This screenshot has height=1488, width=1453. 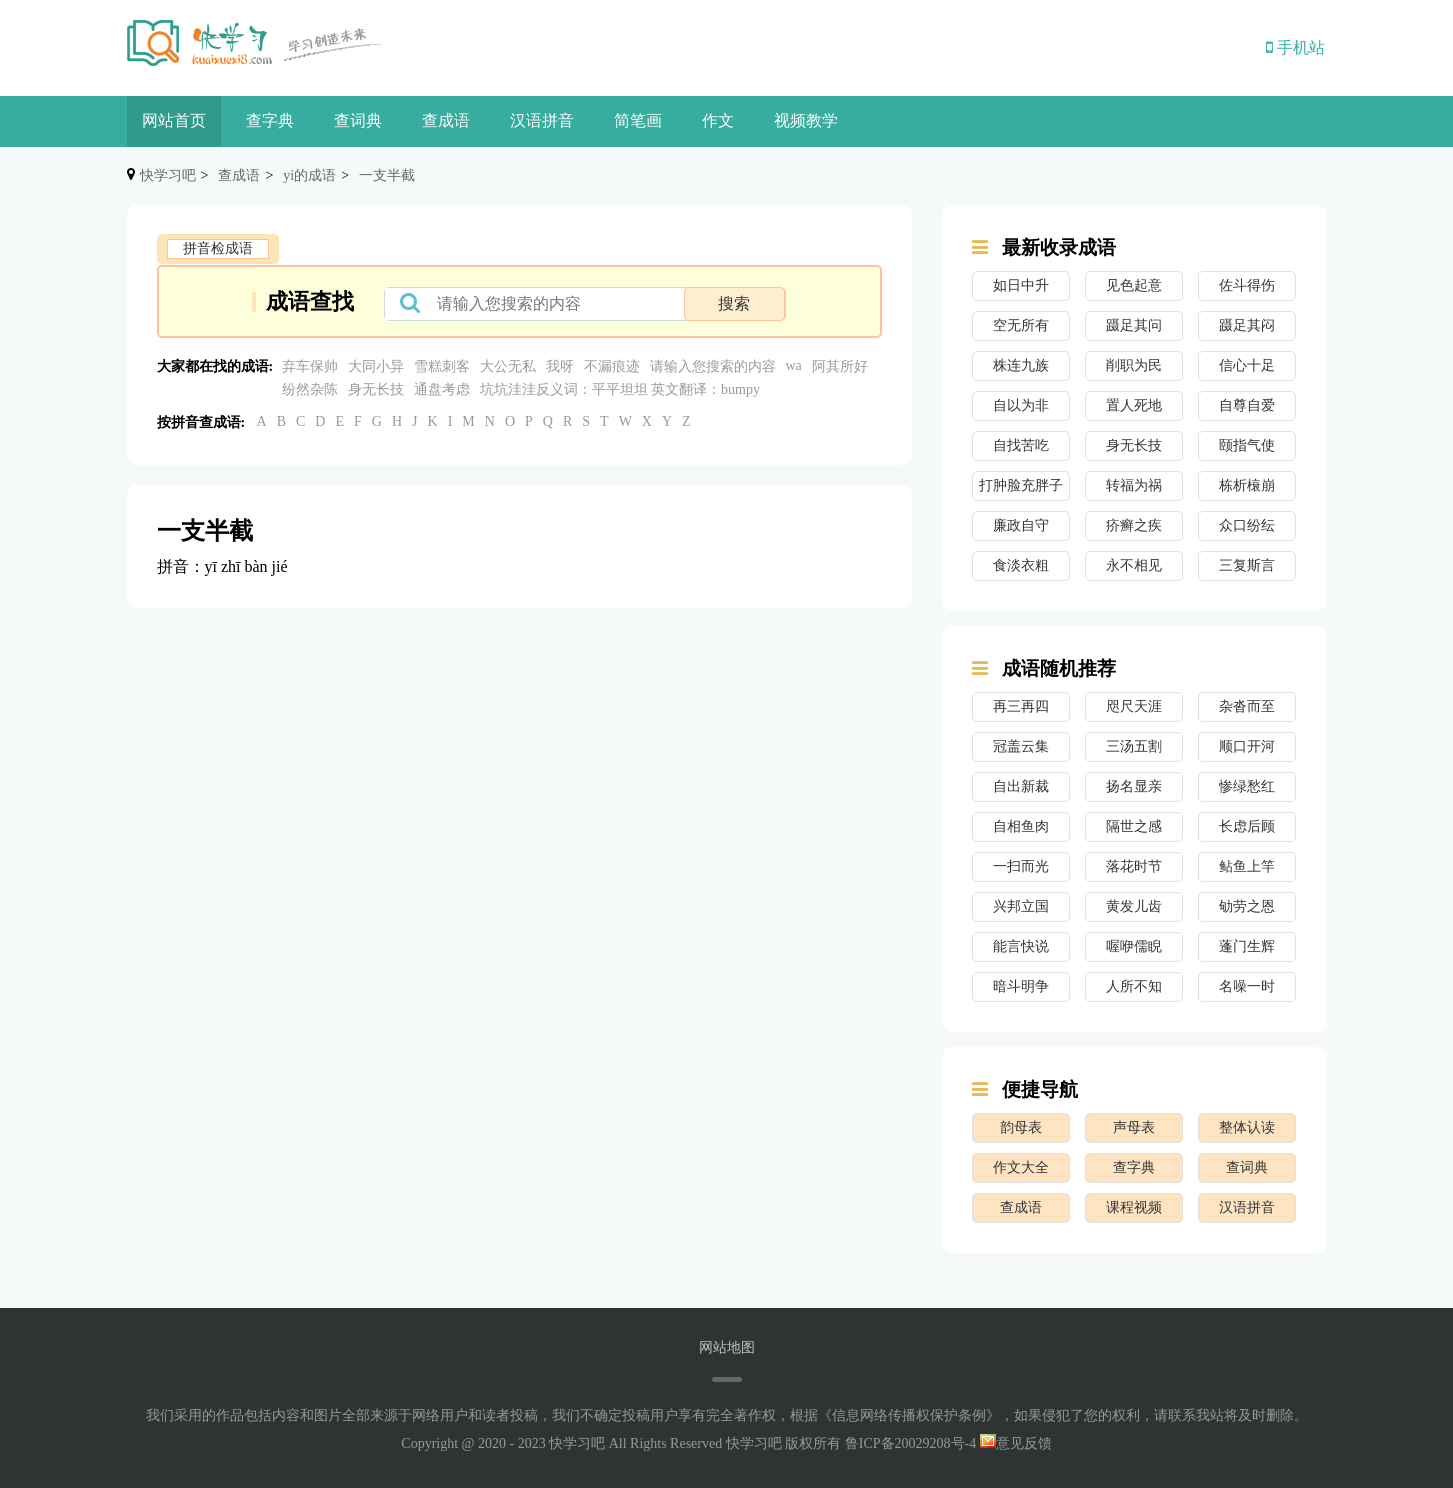 What do you see at coordinates (1134, 986) in the screenshot?
I see `人所不知` at bounding box center [1134, 986].